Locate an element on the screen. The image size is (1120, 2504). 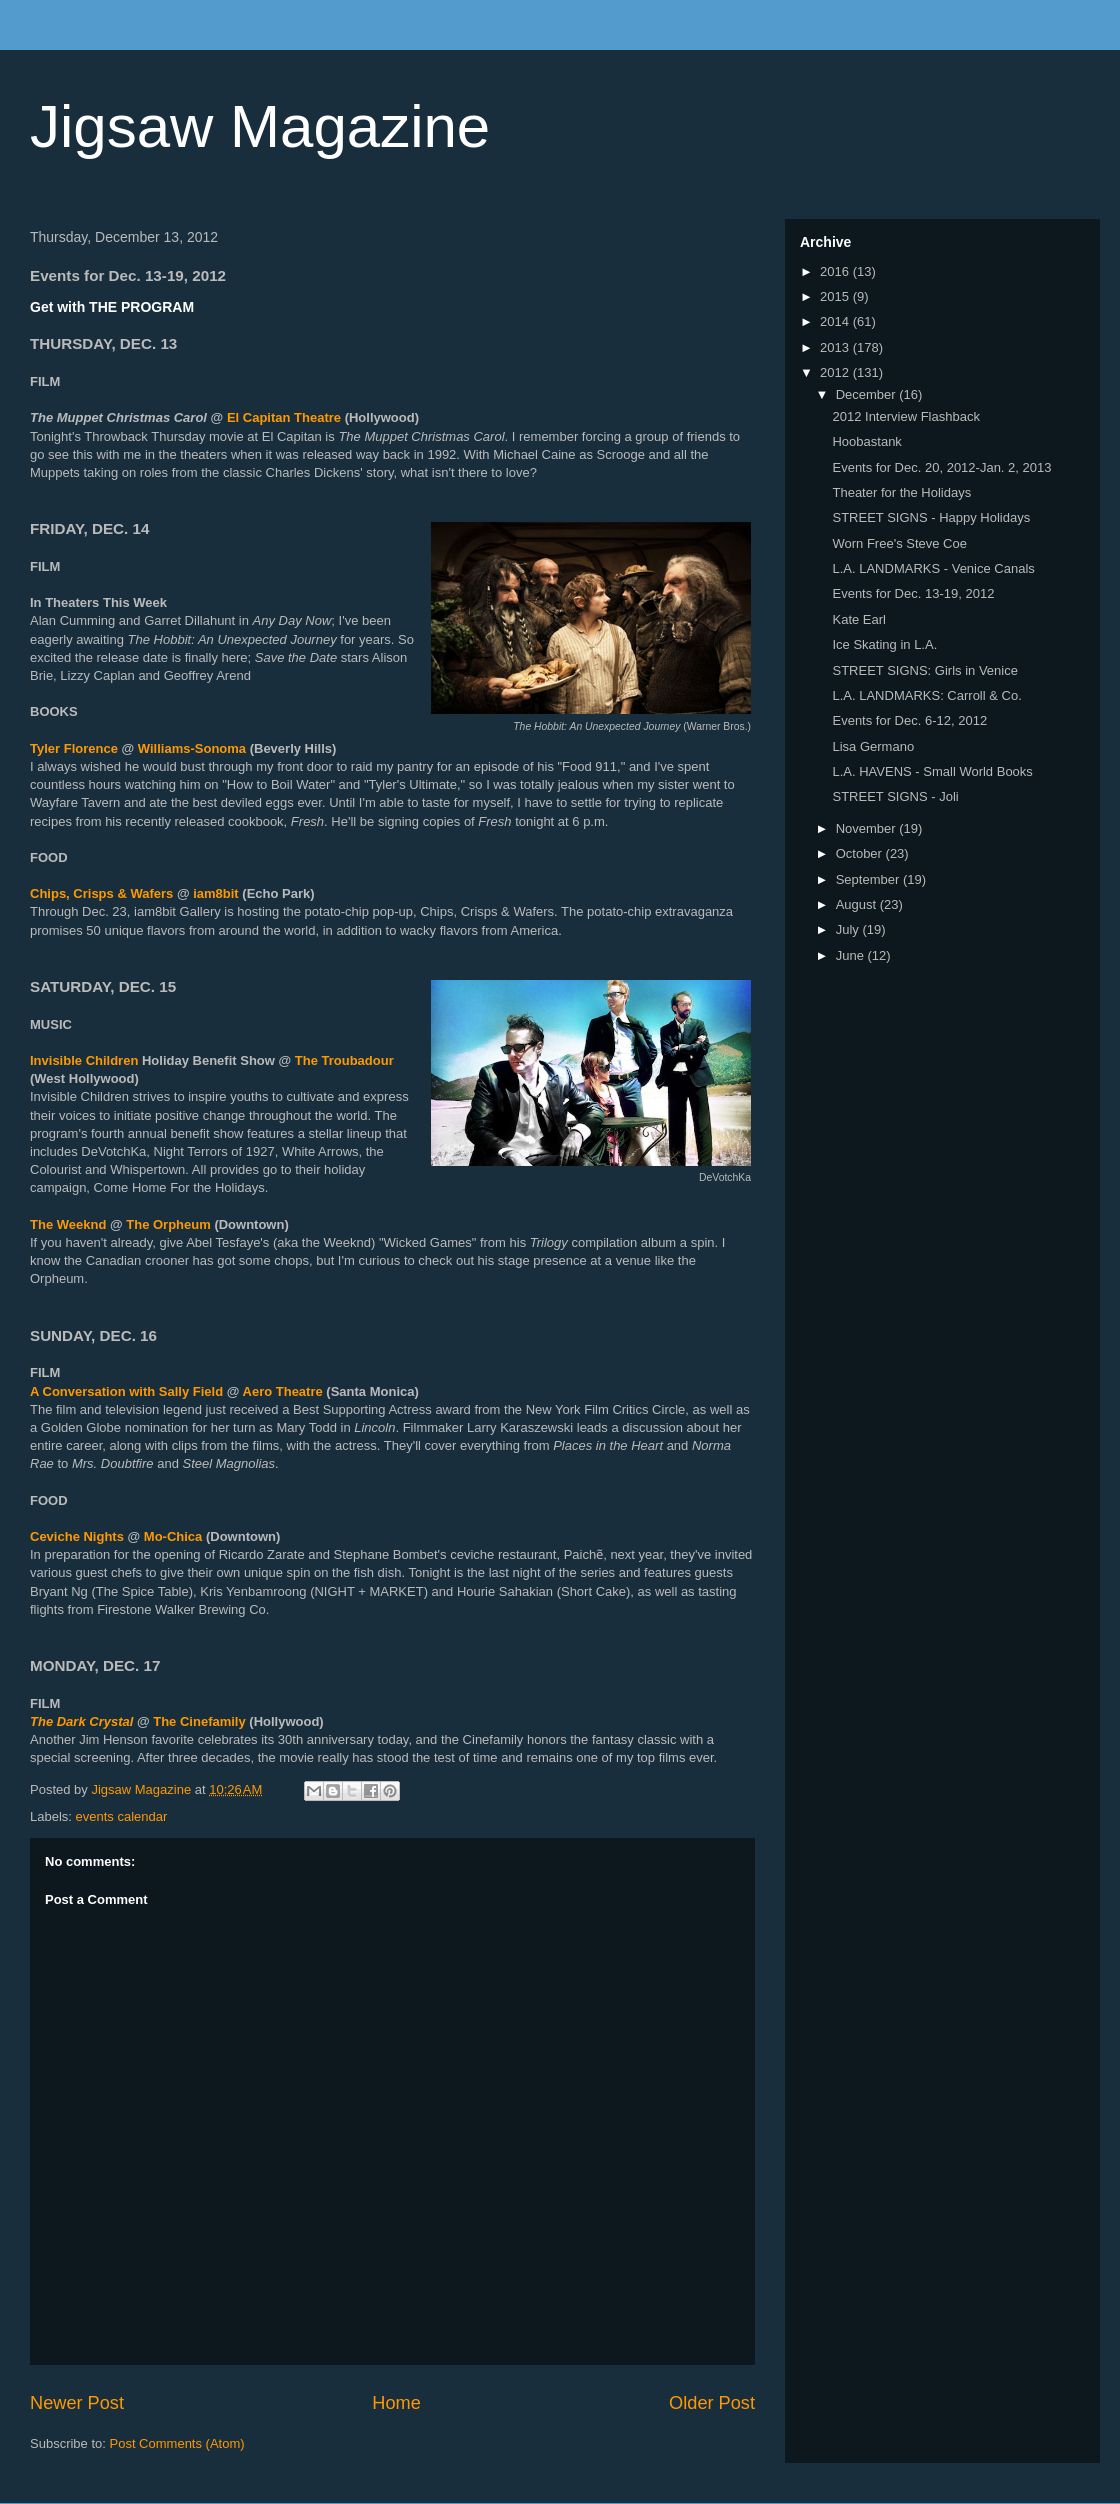
Older Post is located at coordinates (712, 2403).